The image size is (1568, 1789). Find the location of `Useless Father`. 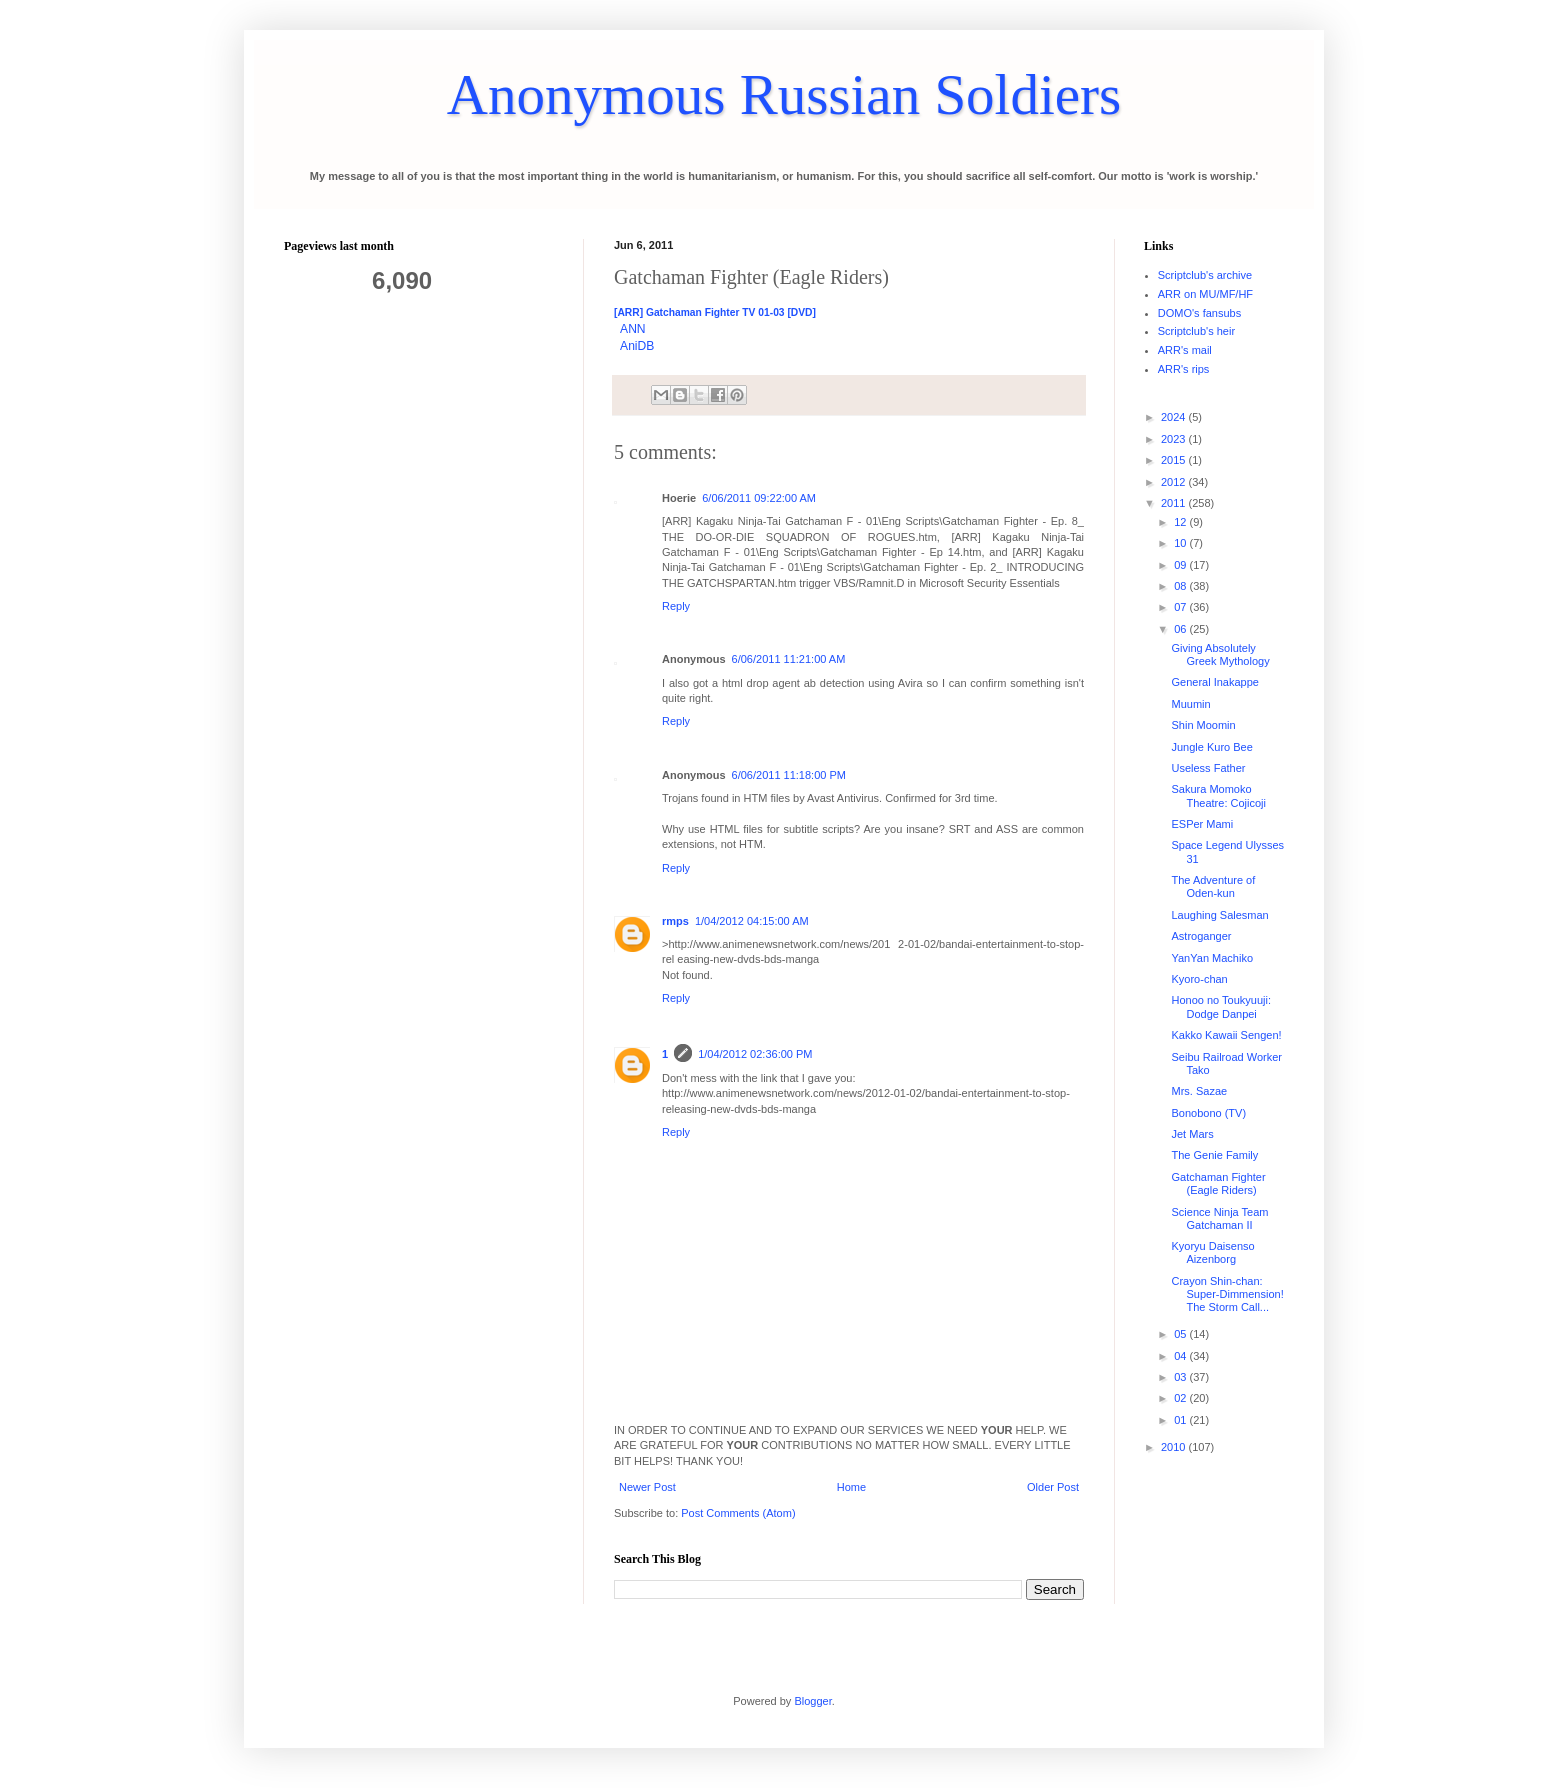

Useless Father is located at coordinates (1208, 768).